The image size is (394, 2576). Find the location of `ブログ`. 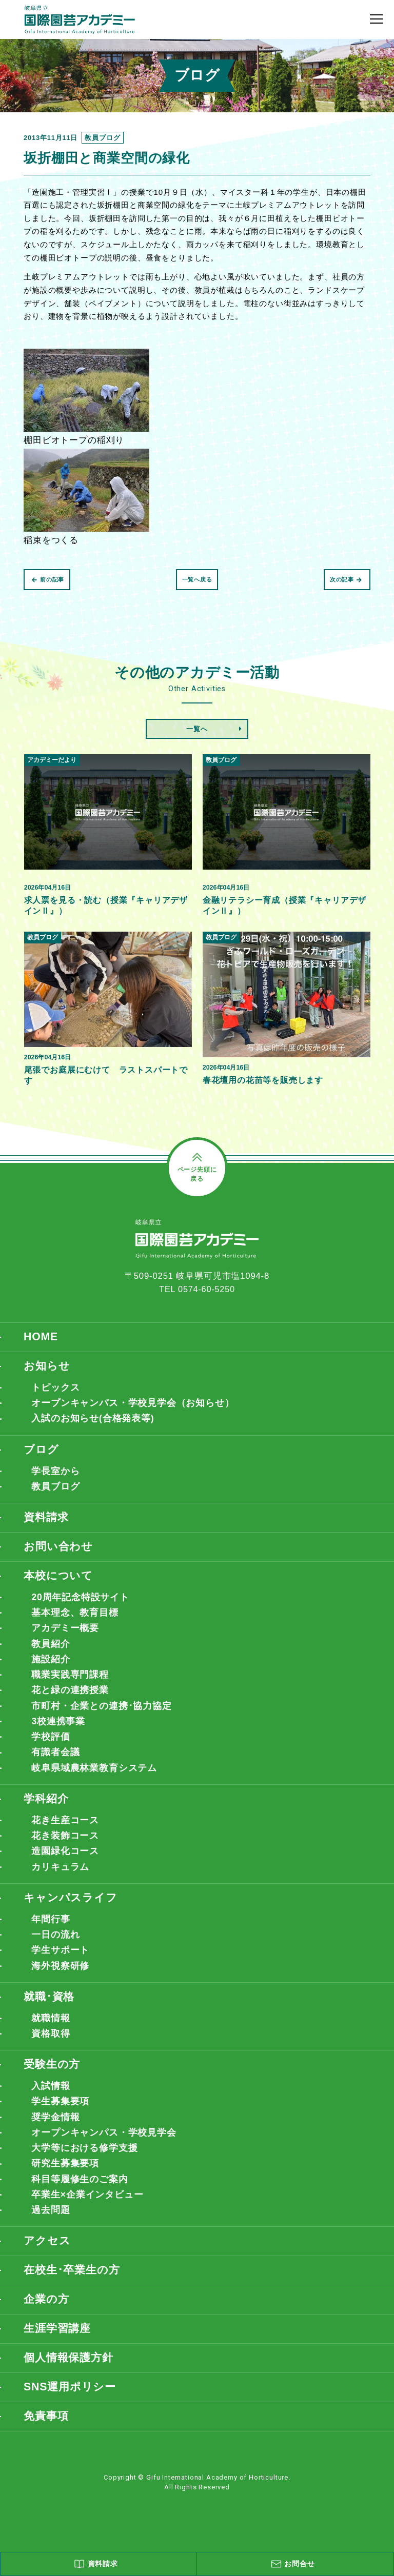

ブログ is located at coordinates (42, 1452).